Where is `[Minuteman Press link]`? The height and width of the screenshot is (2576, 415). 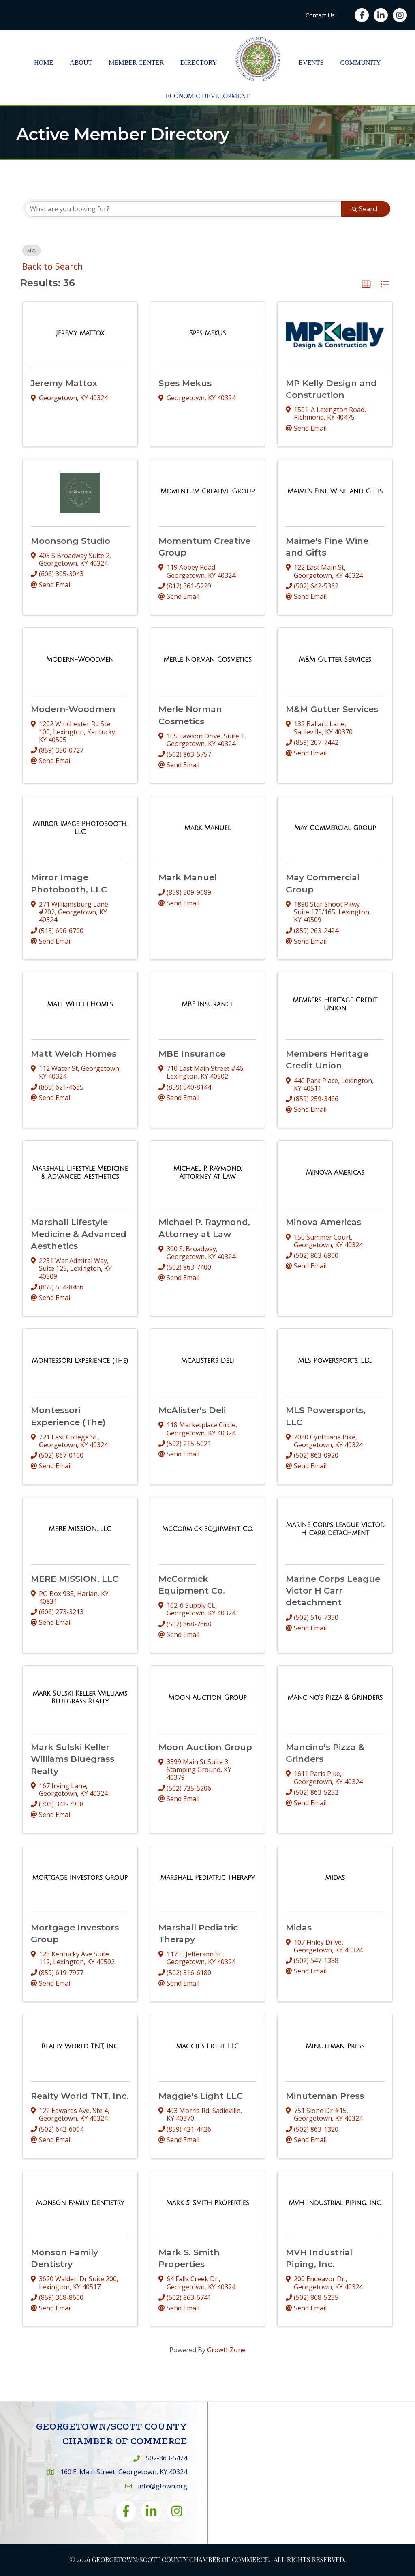 [Minuteman Press link] is located at coordinates (335, 2046).